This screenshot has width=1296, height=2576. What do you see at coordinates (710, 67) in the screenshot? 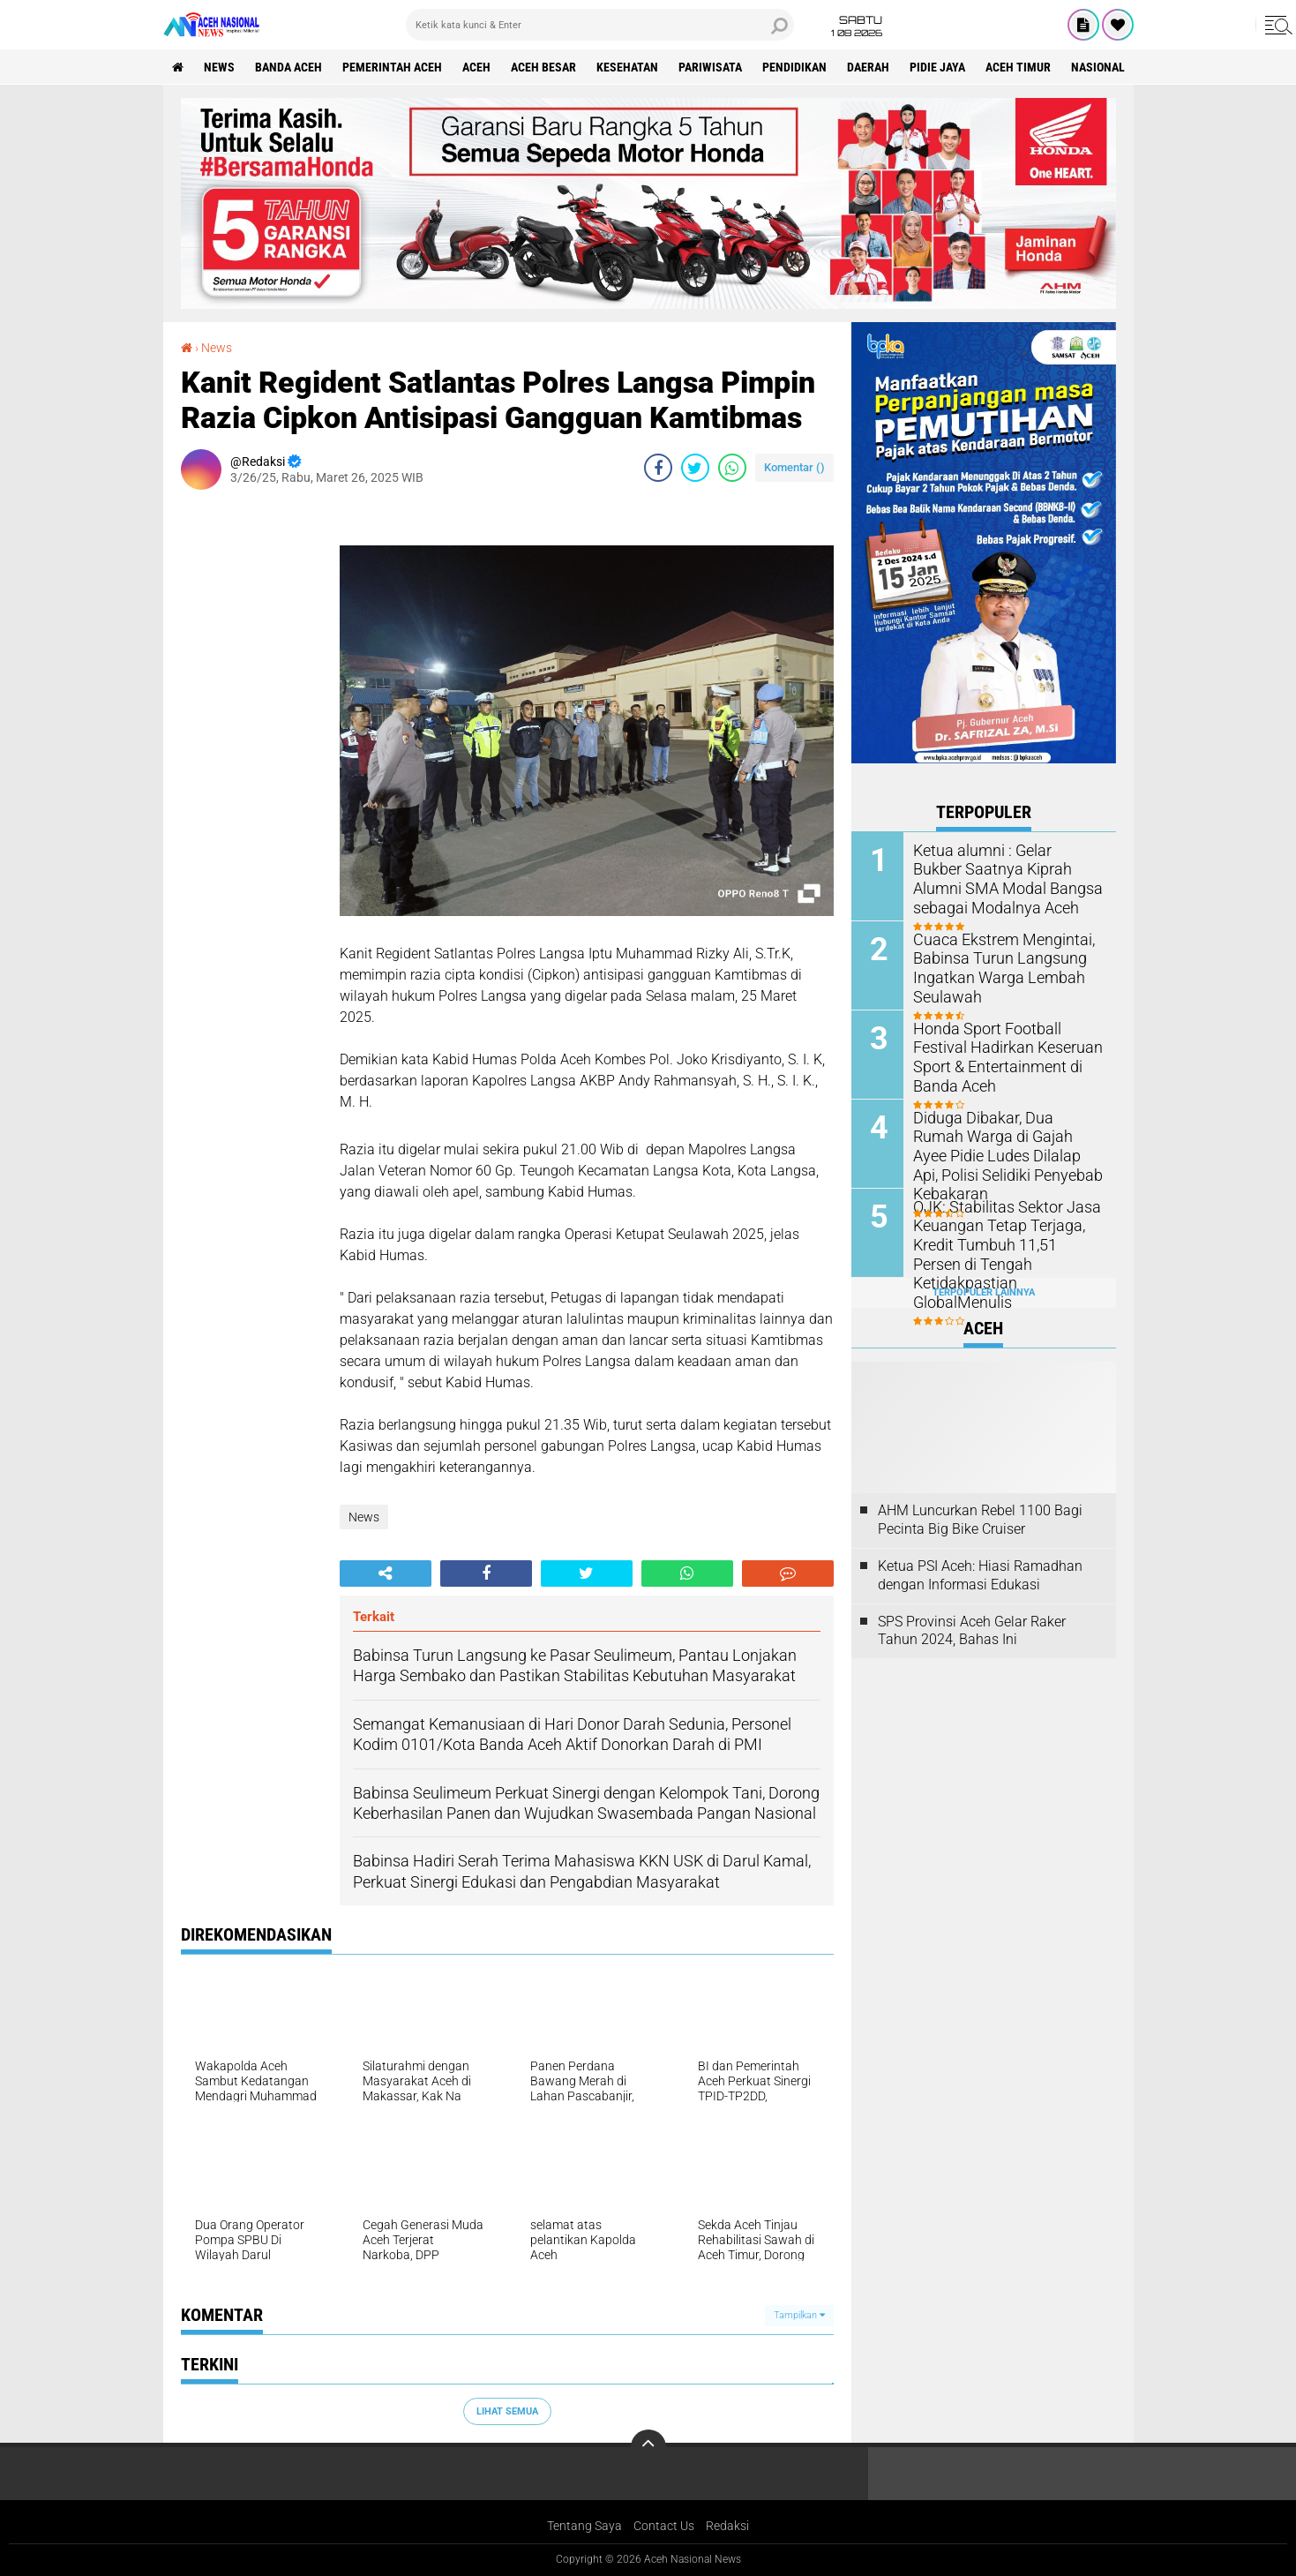
I see `Pariwisata` at bounding box center [710, 67].